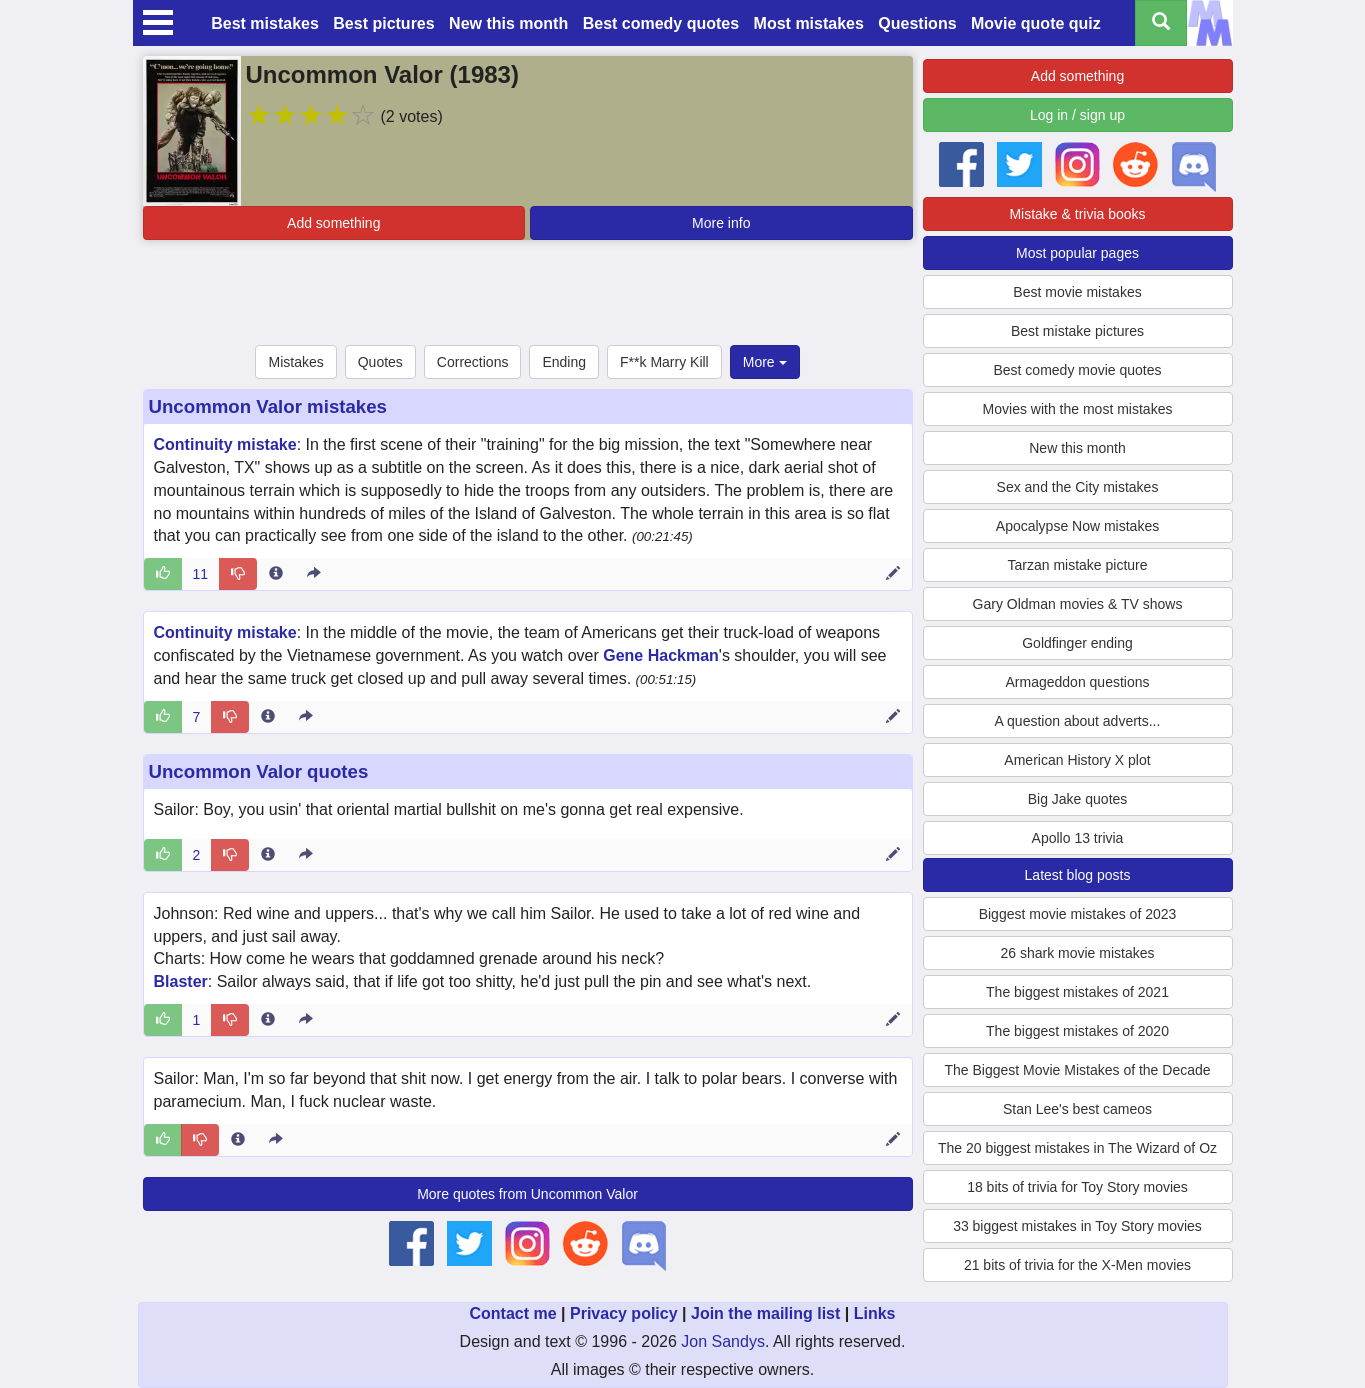 Image resolution: width=1365 pixels, height=1388 pixels. What do you see at coordinates (181, 981) in the screenshot?
I see `Blaster` at bounding box center [181, 981].